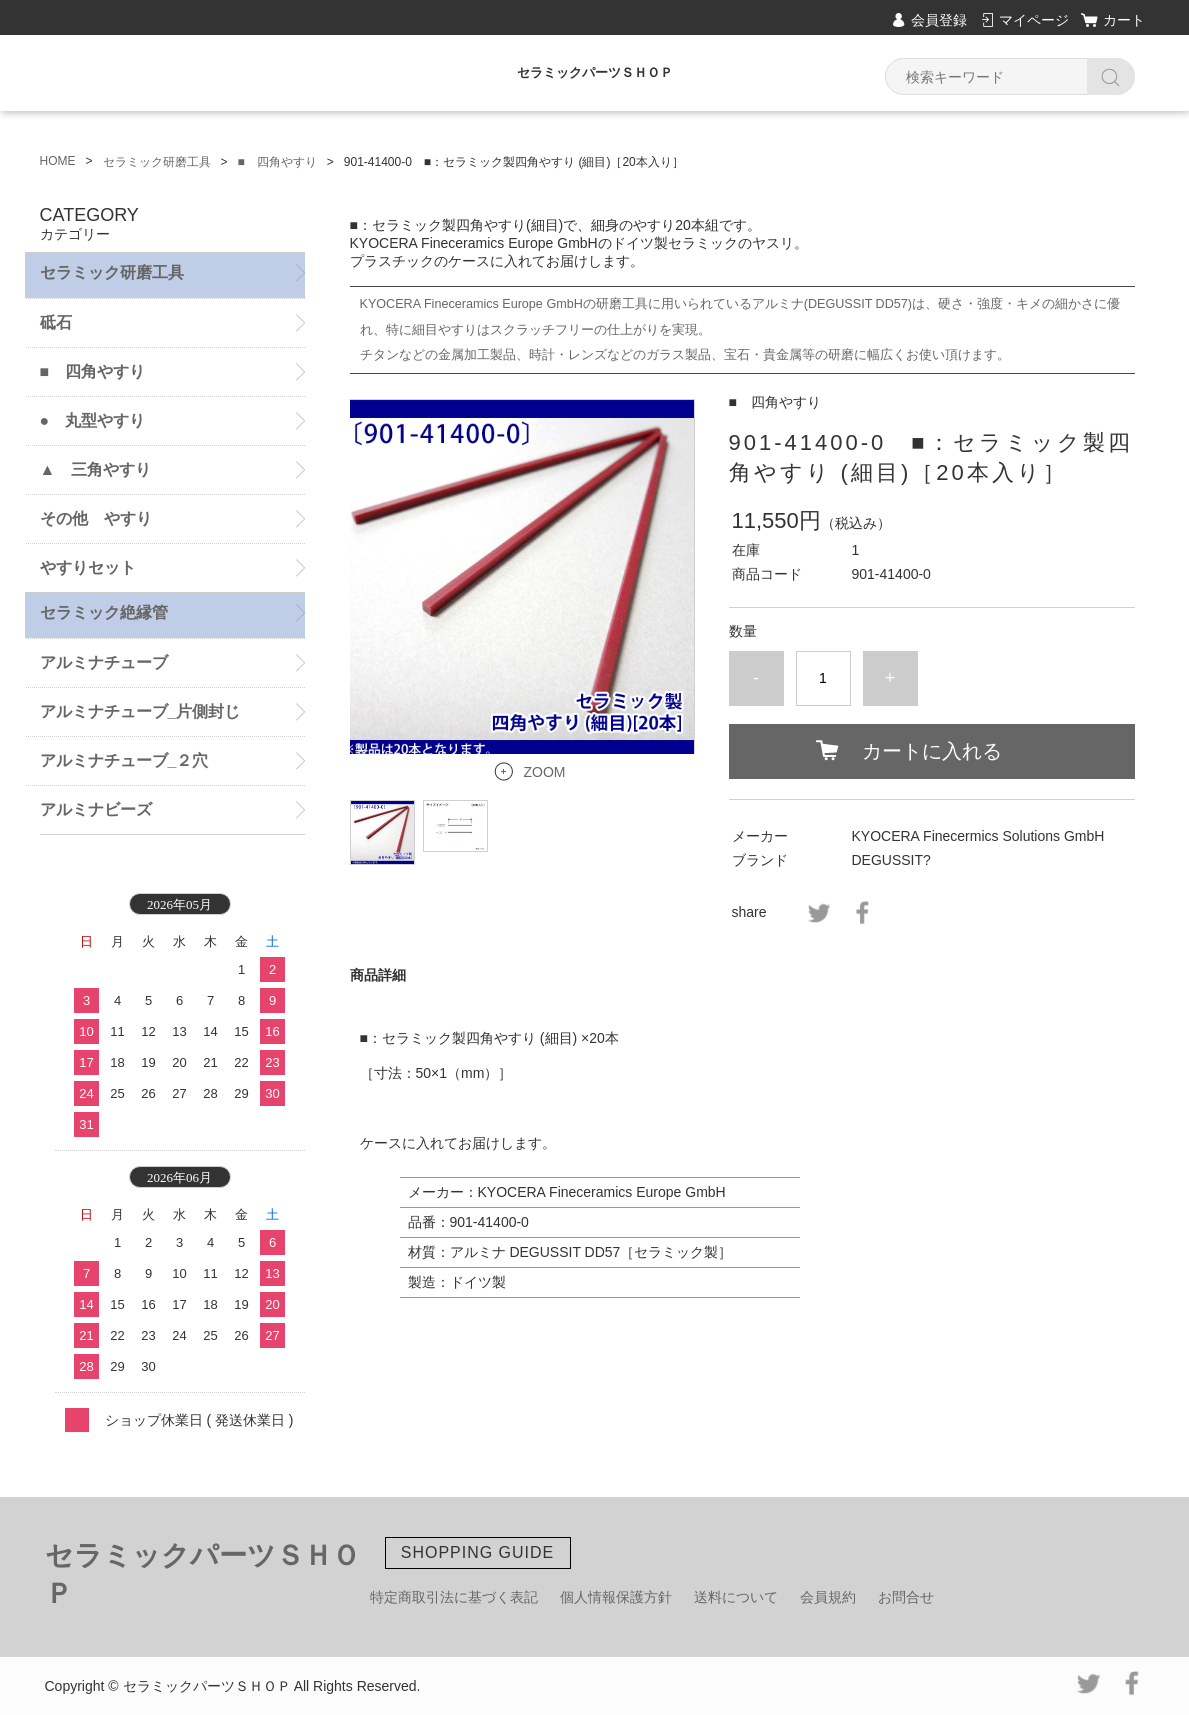  I want to click on 会員登録, so click(939, 20).